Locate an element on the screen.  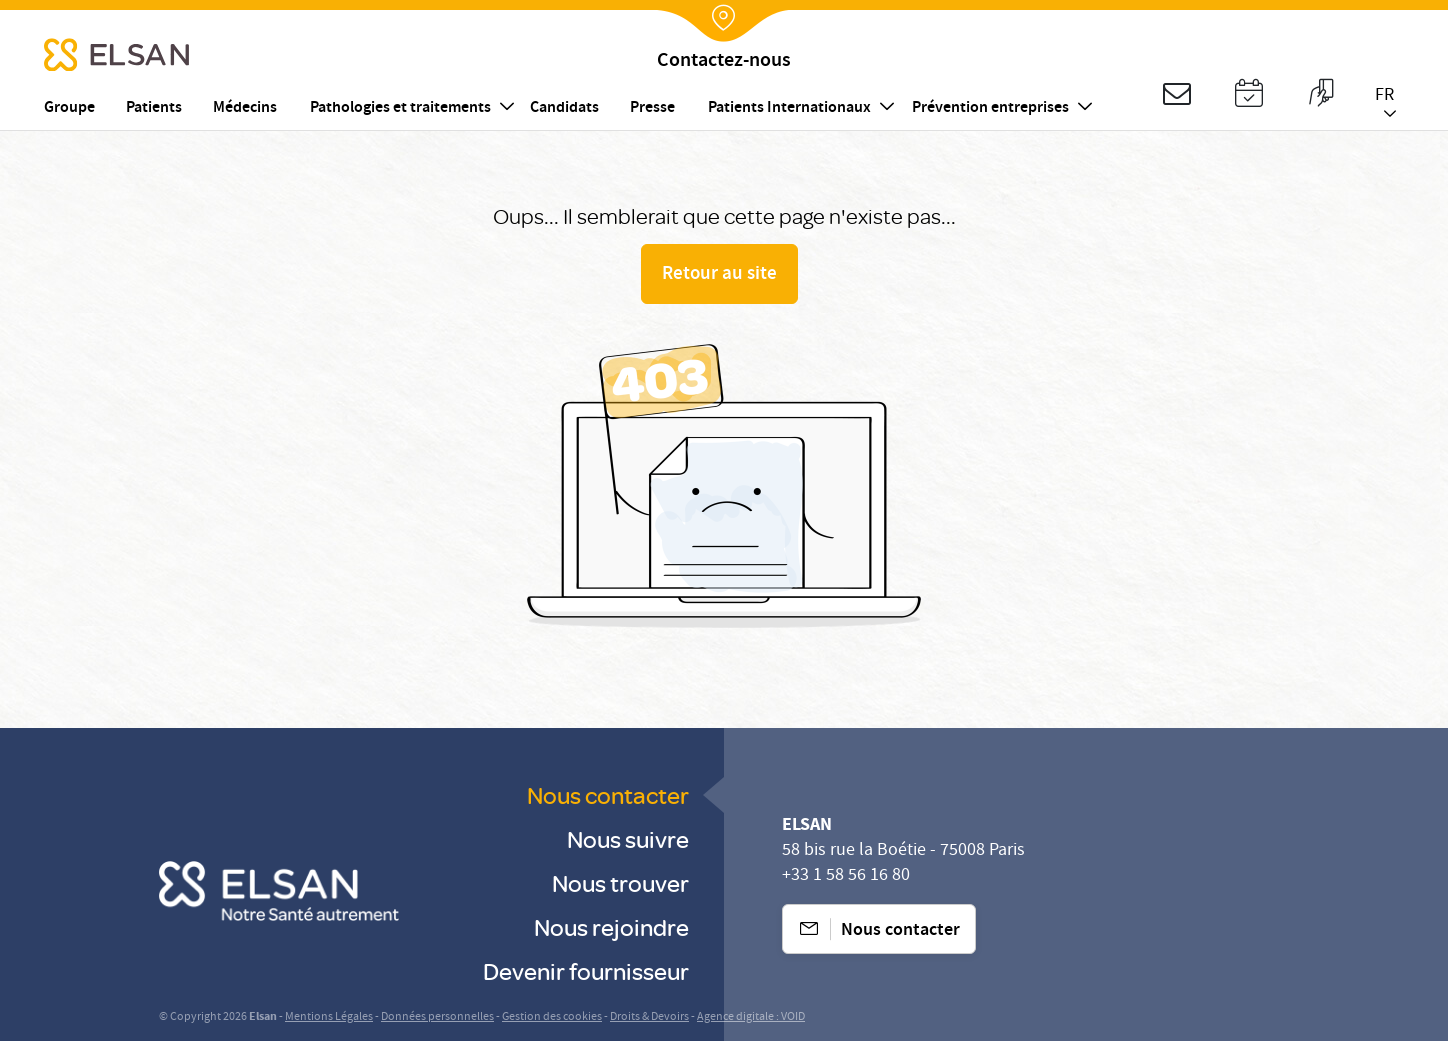
Données personnelles is located at coordinates (437, 1017).